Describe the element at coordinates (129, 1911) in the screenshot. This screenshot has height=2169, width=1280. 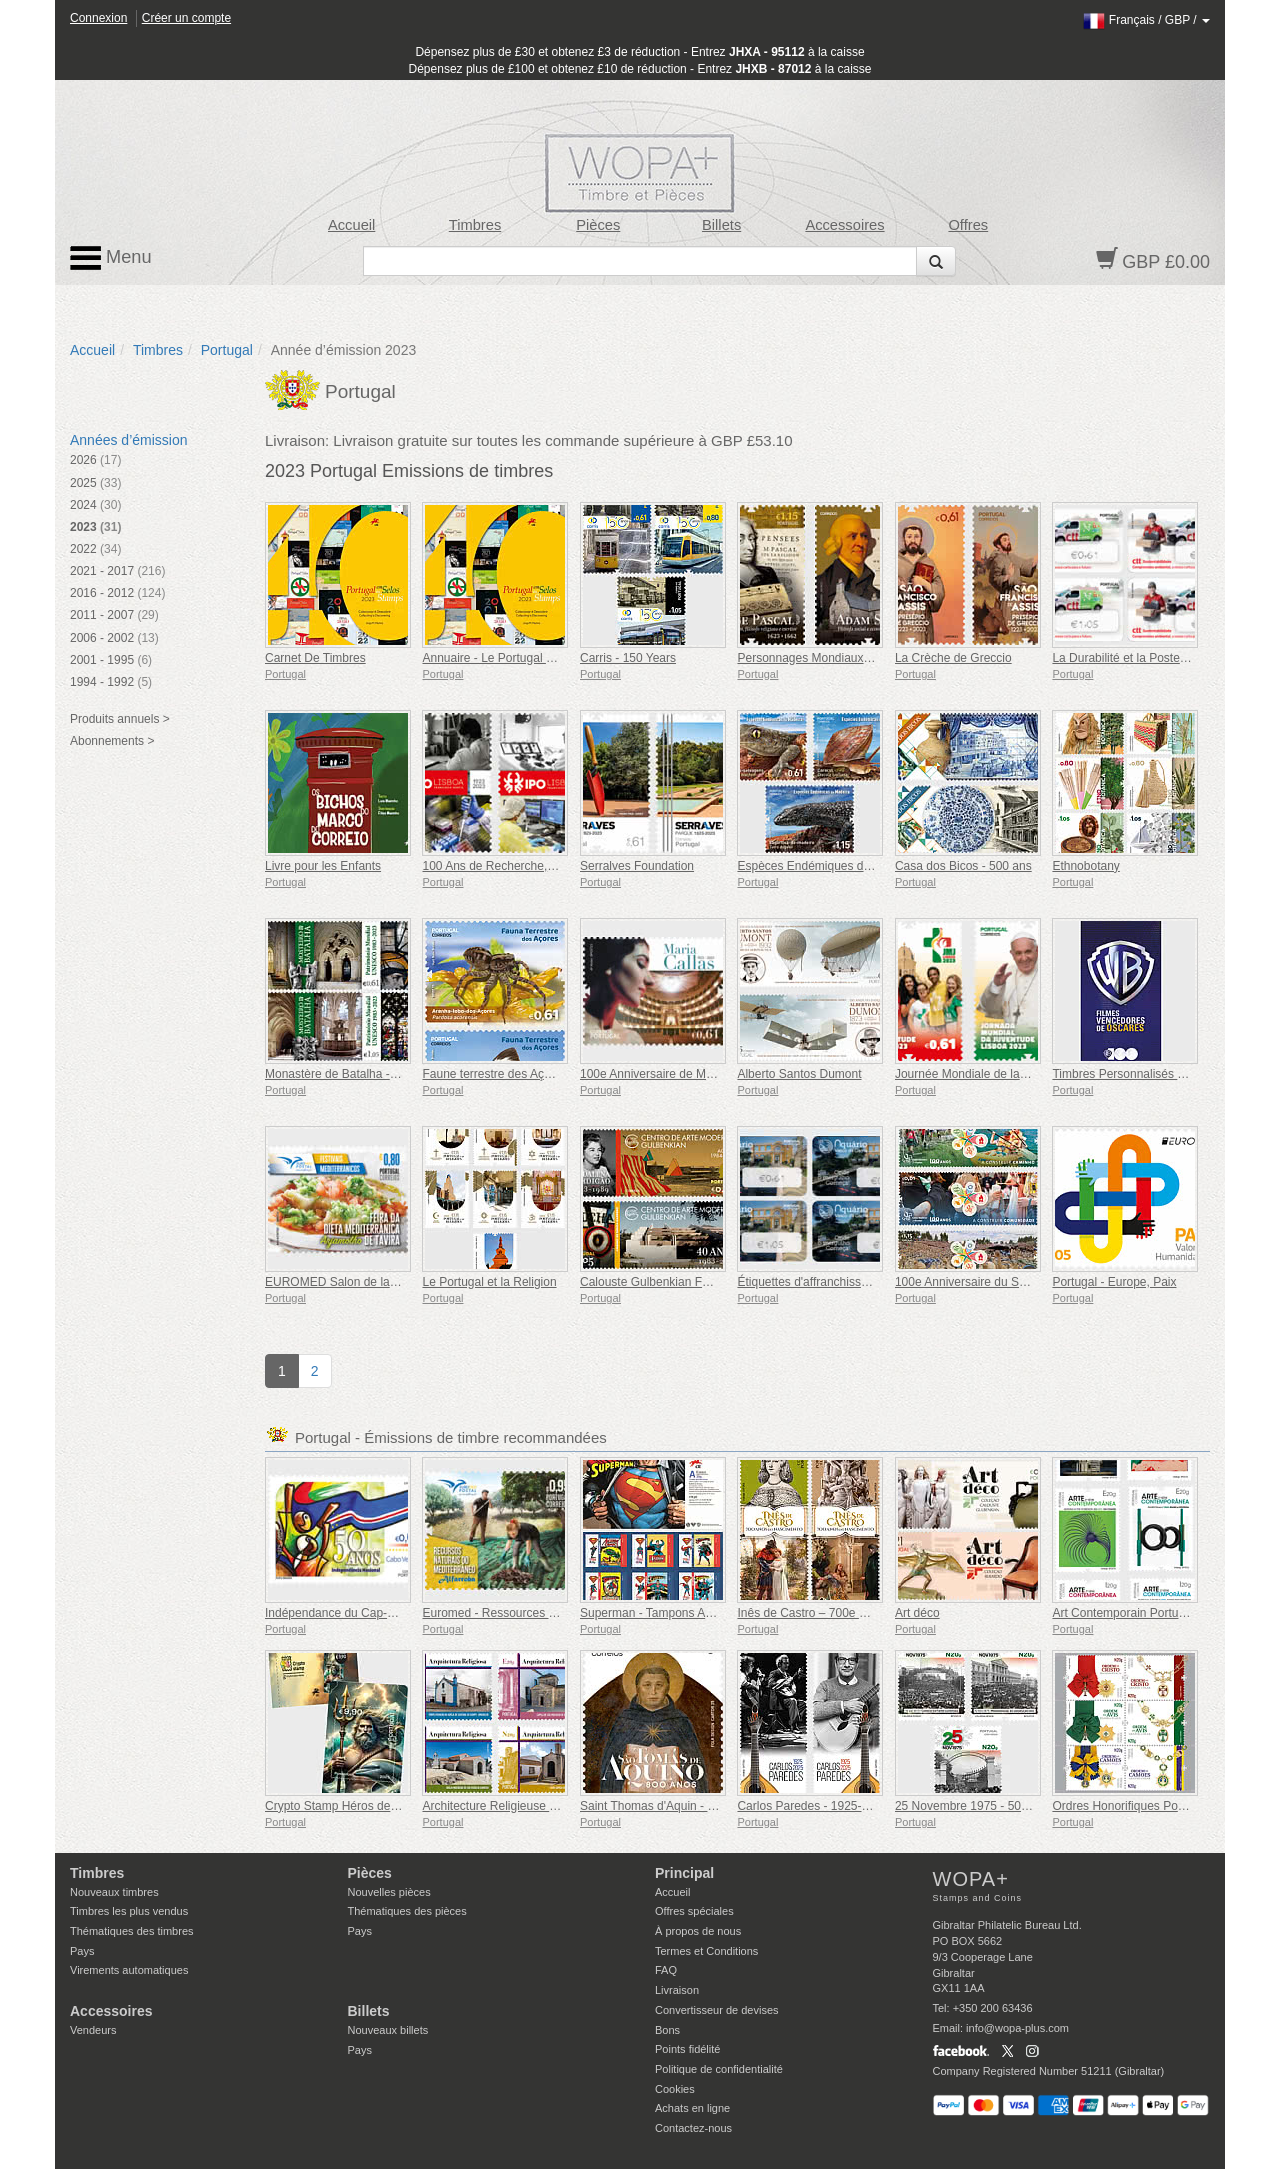
I see `Timbres les plus vendus` at that location.